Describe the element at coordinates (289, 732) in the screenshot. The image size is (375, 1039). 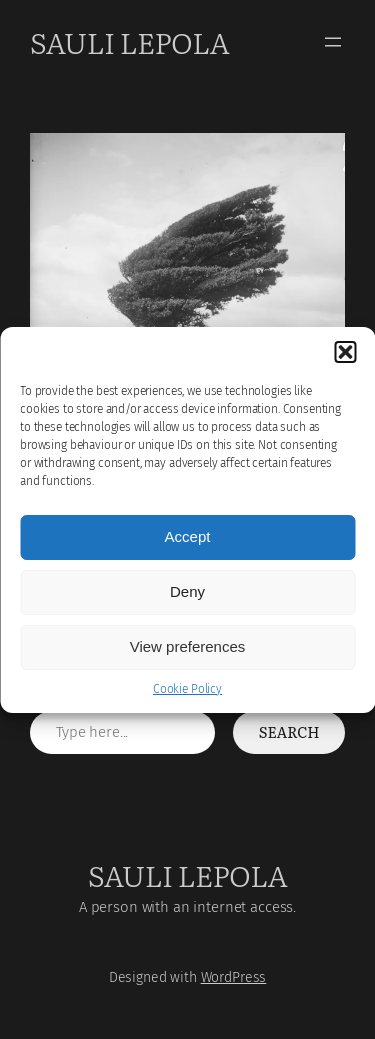
I see `Search` at that location.